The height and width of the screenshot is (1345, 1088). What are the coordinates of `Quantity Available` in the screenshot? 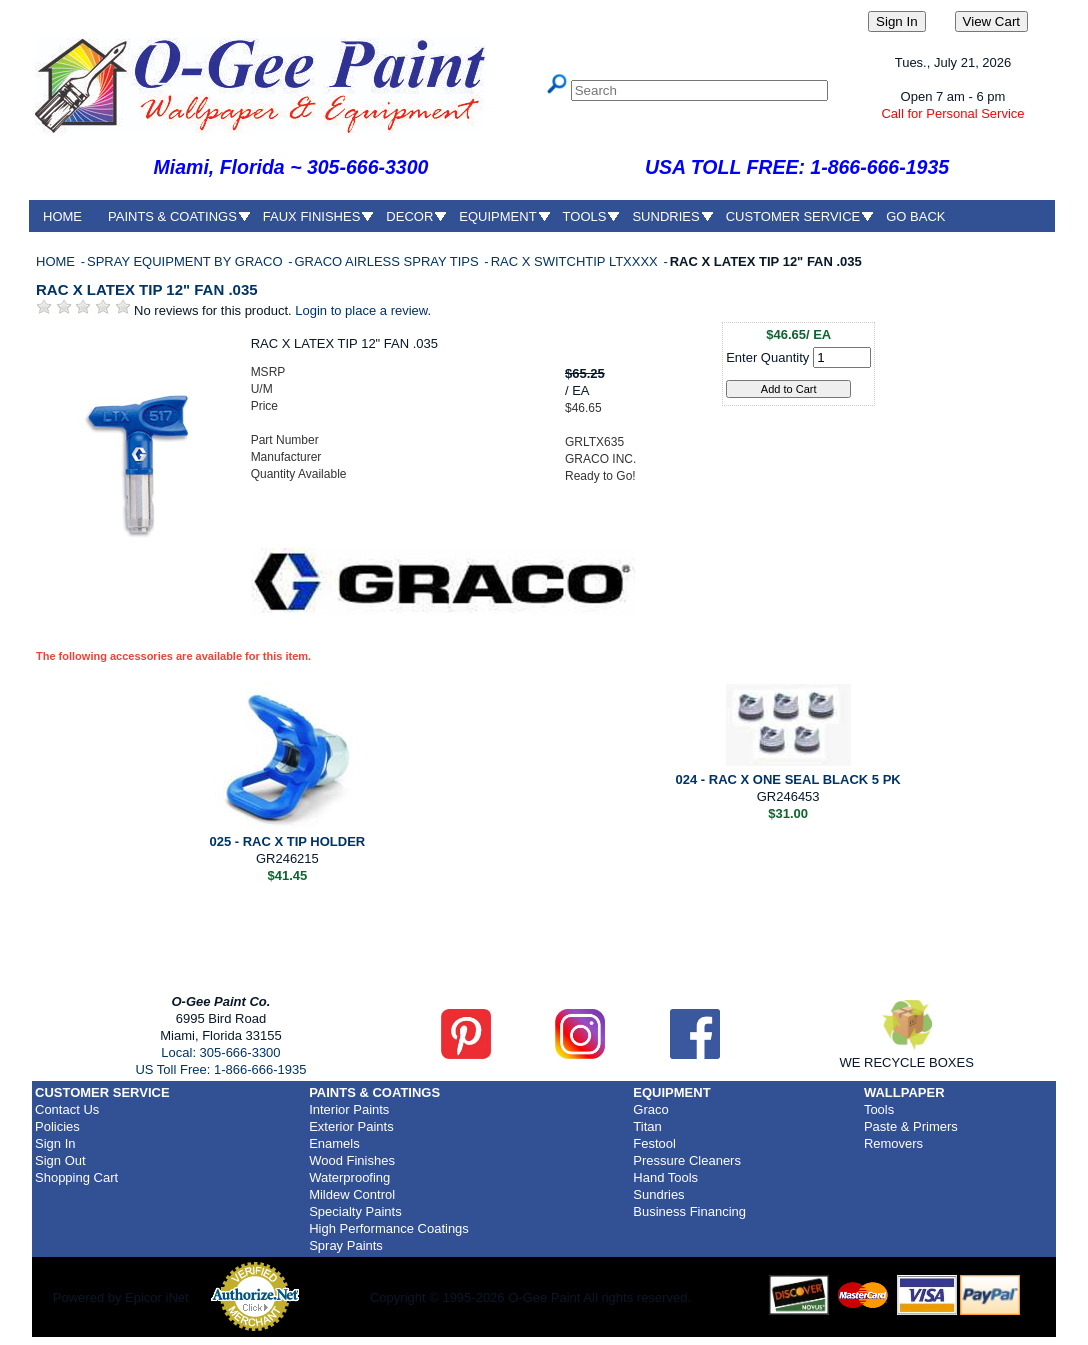 It's located at (299, 474).